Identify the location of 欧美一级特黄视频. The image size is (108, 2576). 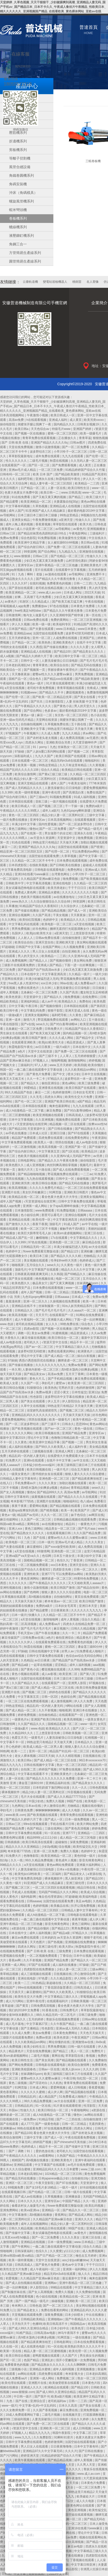
(27, 792).